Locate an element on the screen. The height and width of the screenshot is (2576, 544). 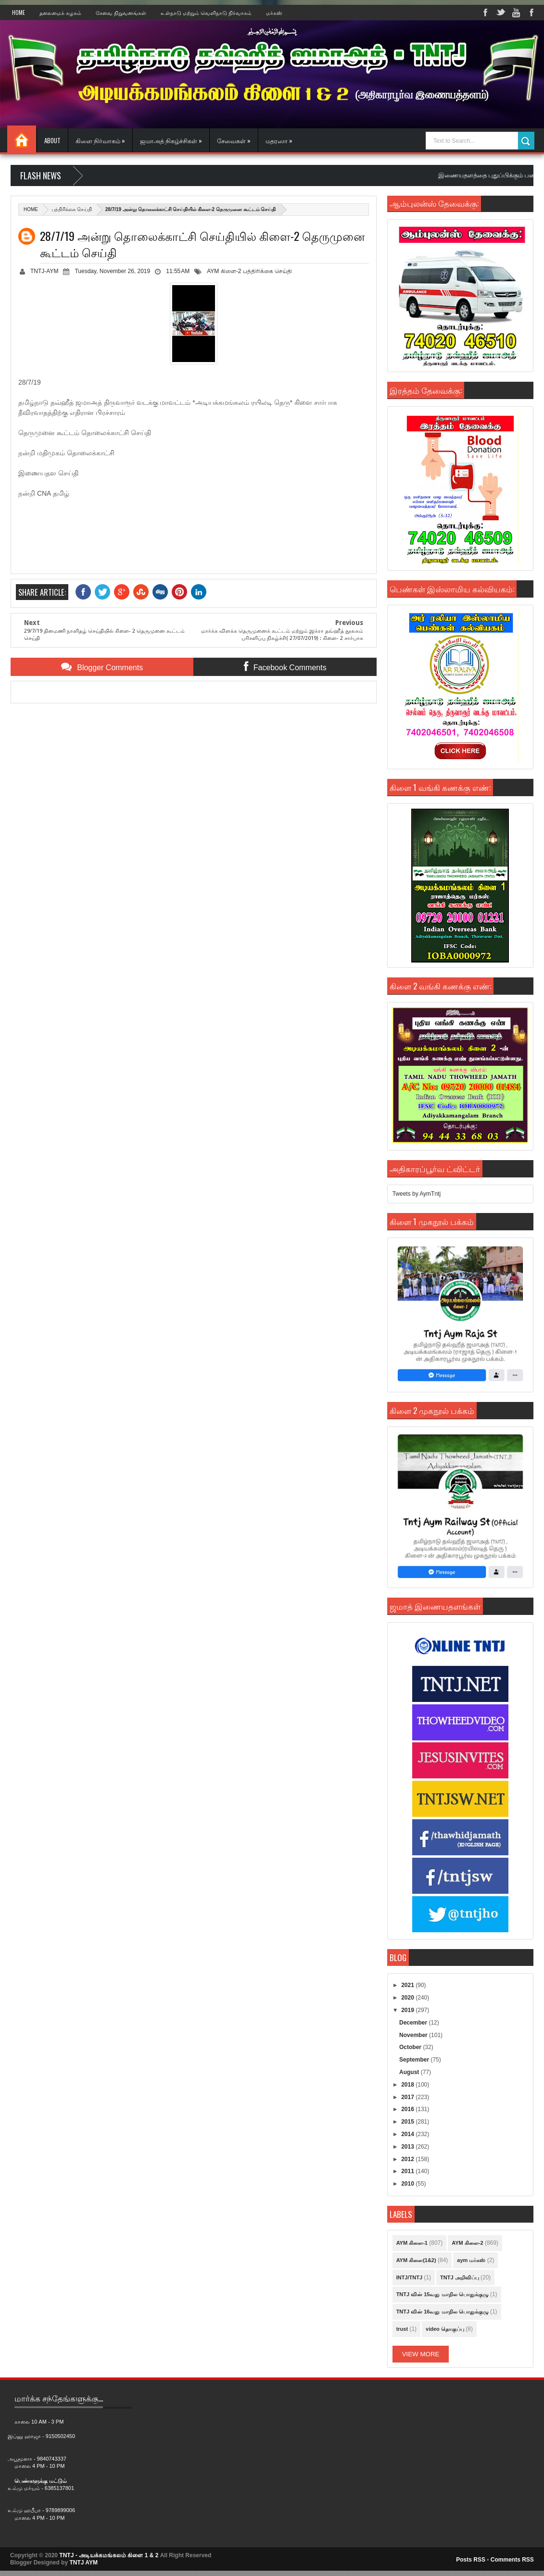
2014 is located at coordinates (408, 2134).